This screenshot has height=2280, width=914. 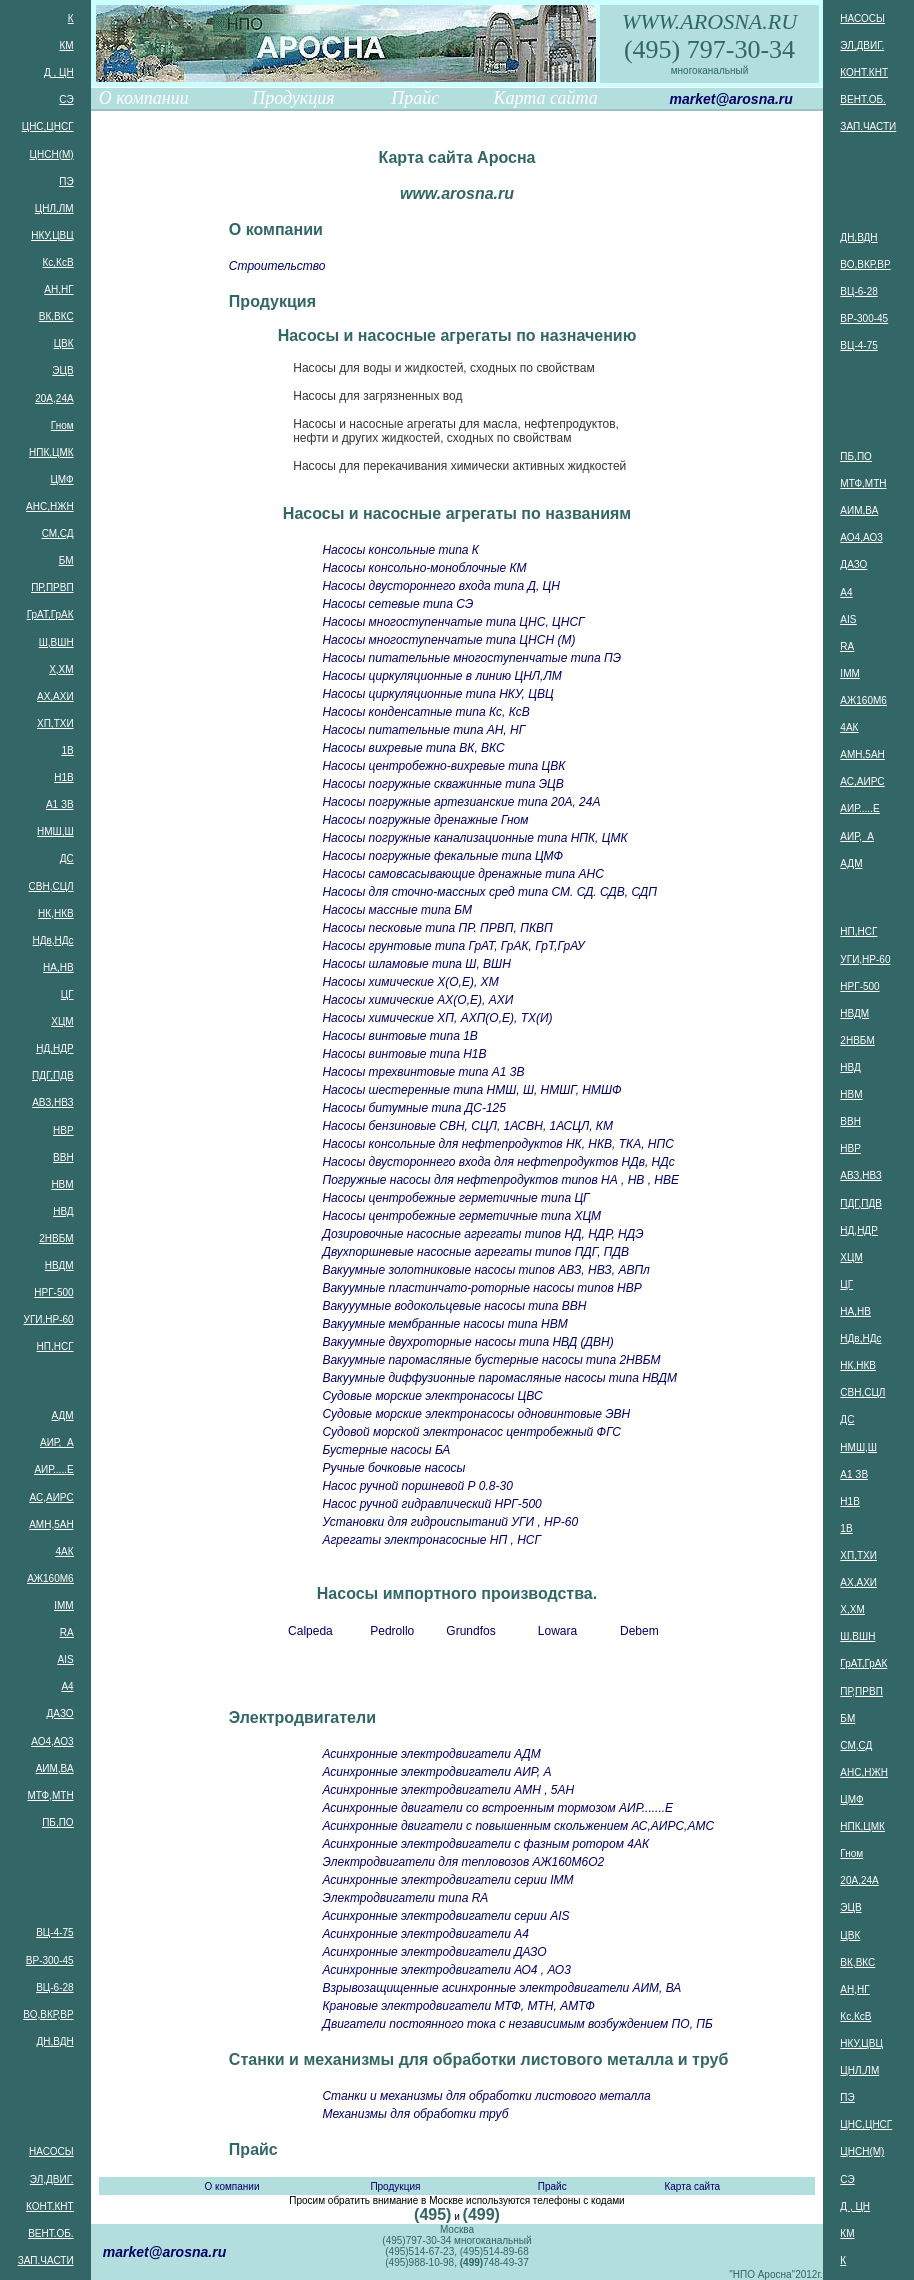 What do you see at coordinates (489, 892) in the screenshot?
I see `Насосы для сточно-массных сред типа СМ. СД. СДВ, СДП` at bounding box center [489, 892].